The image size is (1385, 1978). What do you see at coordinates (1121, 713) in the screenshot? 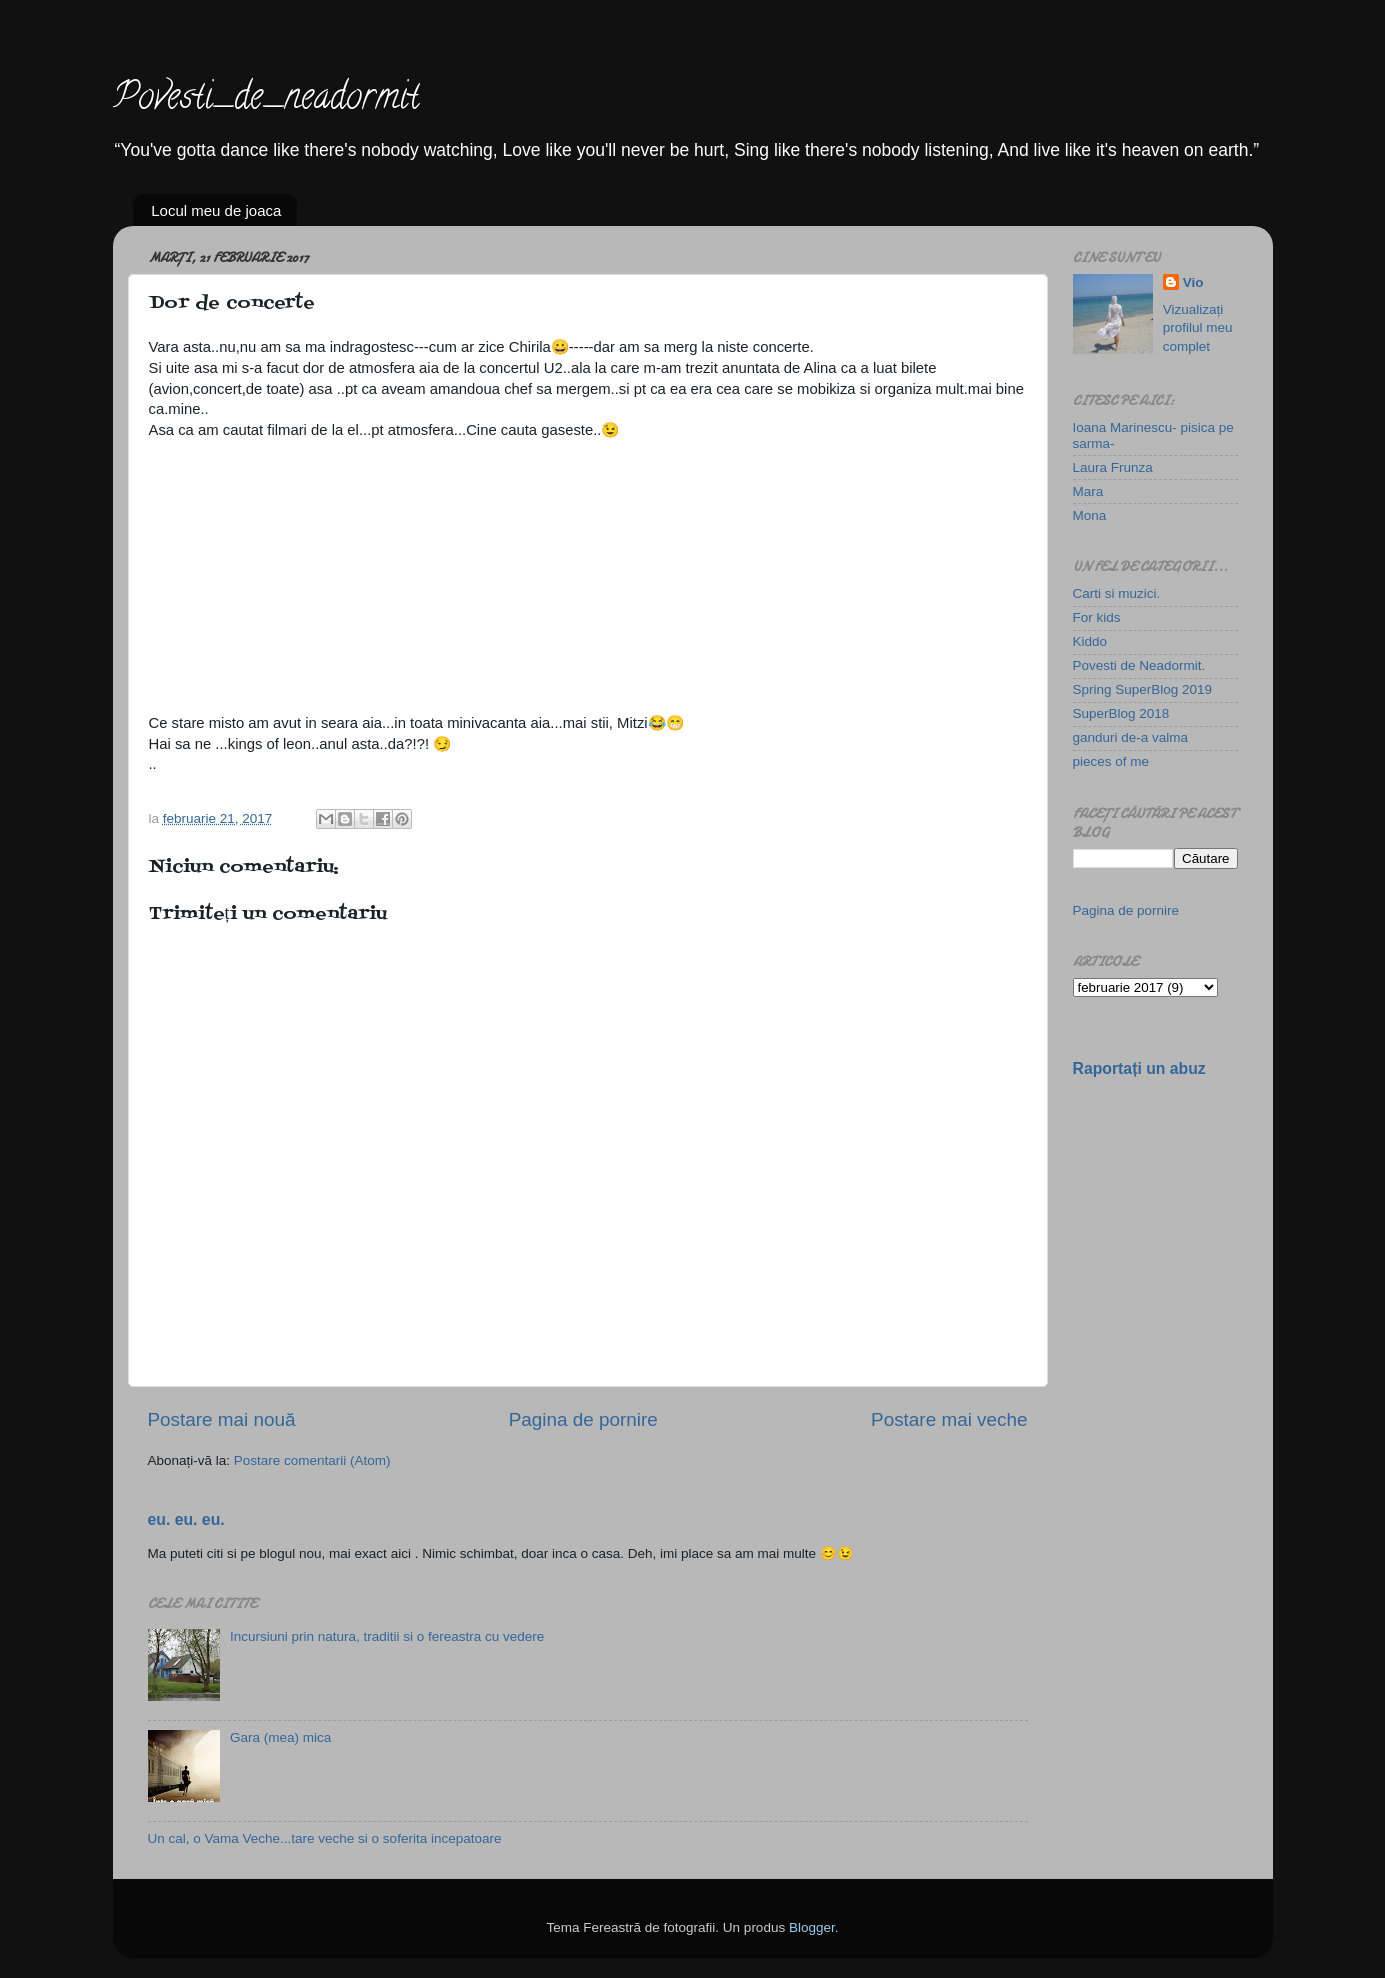
I see `SuperBlog 2018` at bounding box center [1121, 713].